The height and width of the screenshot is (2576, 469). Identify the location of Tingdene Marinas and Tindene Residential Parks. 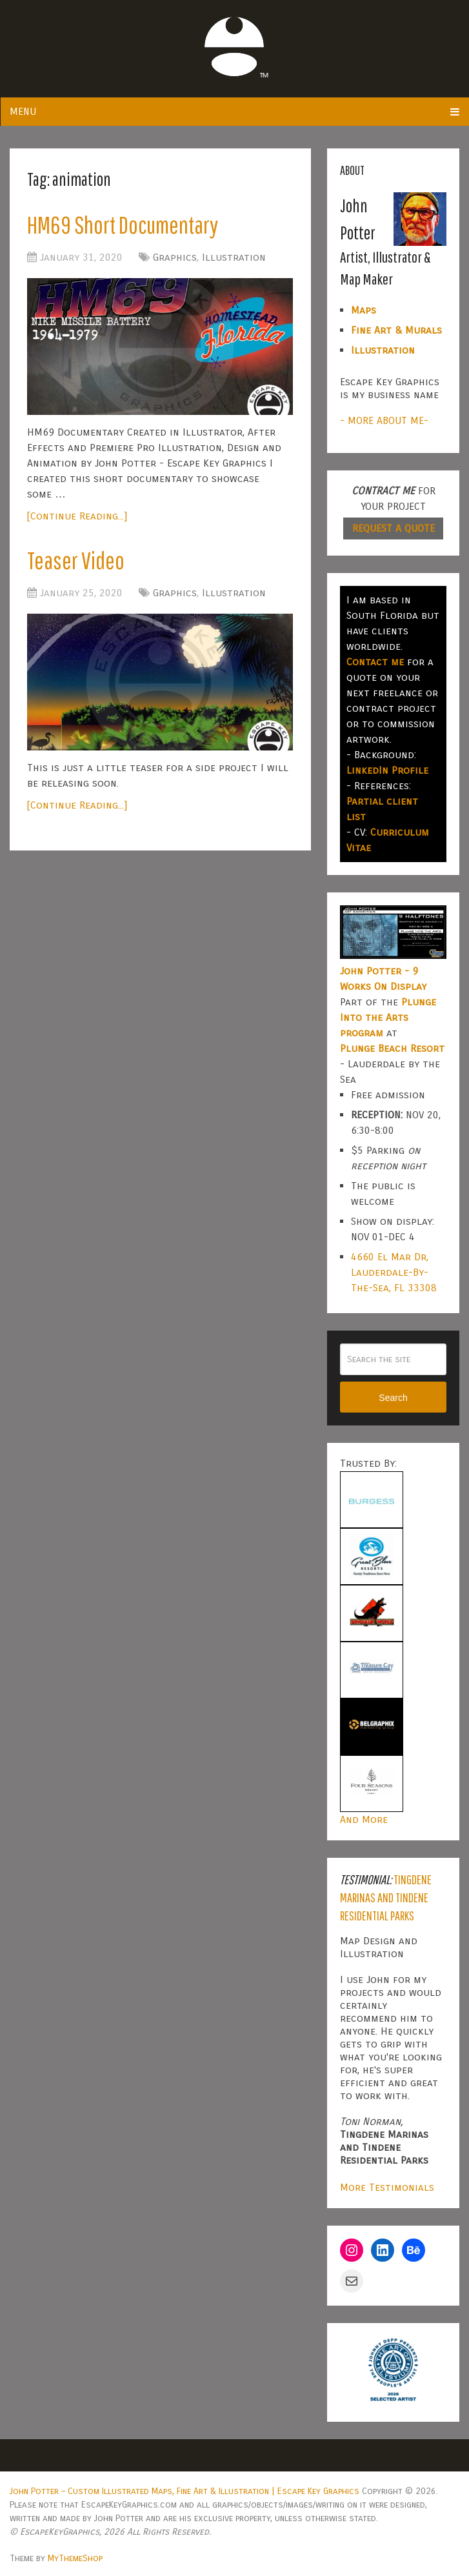
(386, 1897).